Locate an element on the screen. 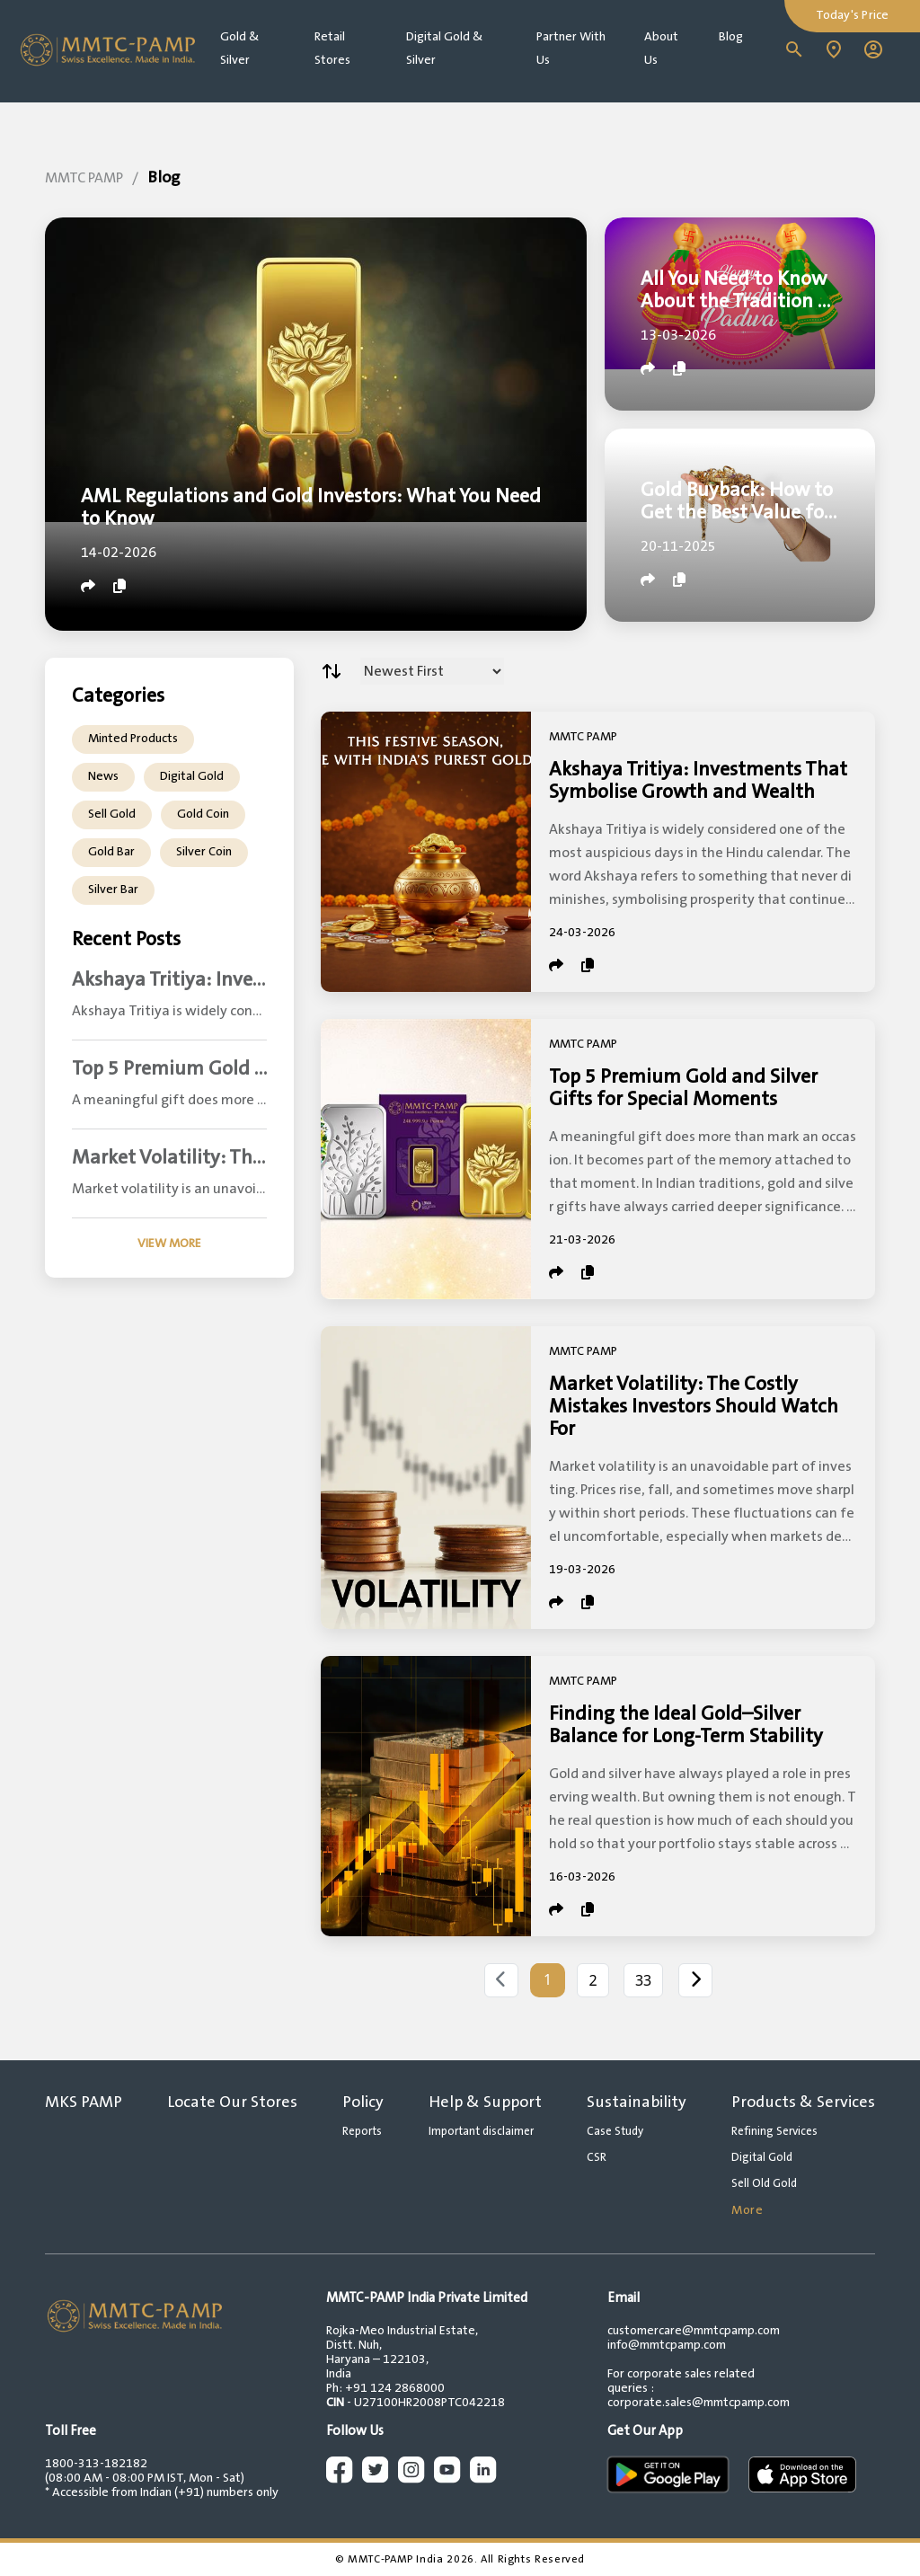 The image size is (920, 2576). Akshaya Tritiya: Investments That Symbolise Growth and Wealth is located at coordinates (698, 780).